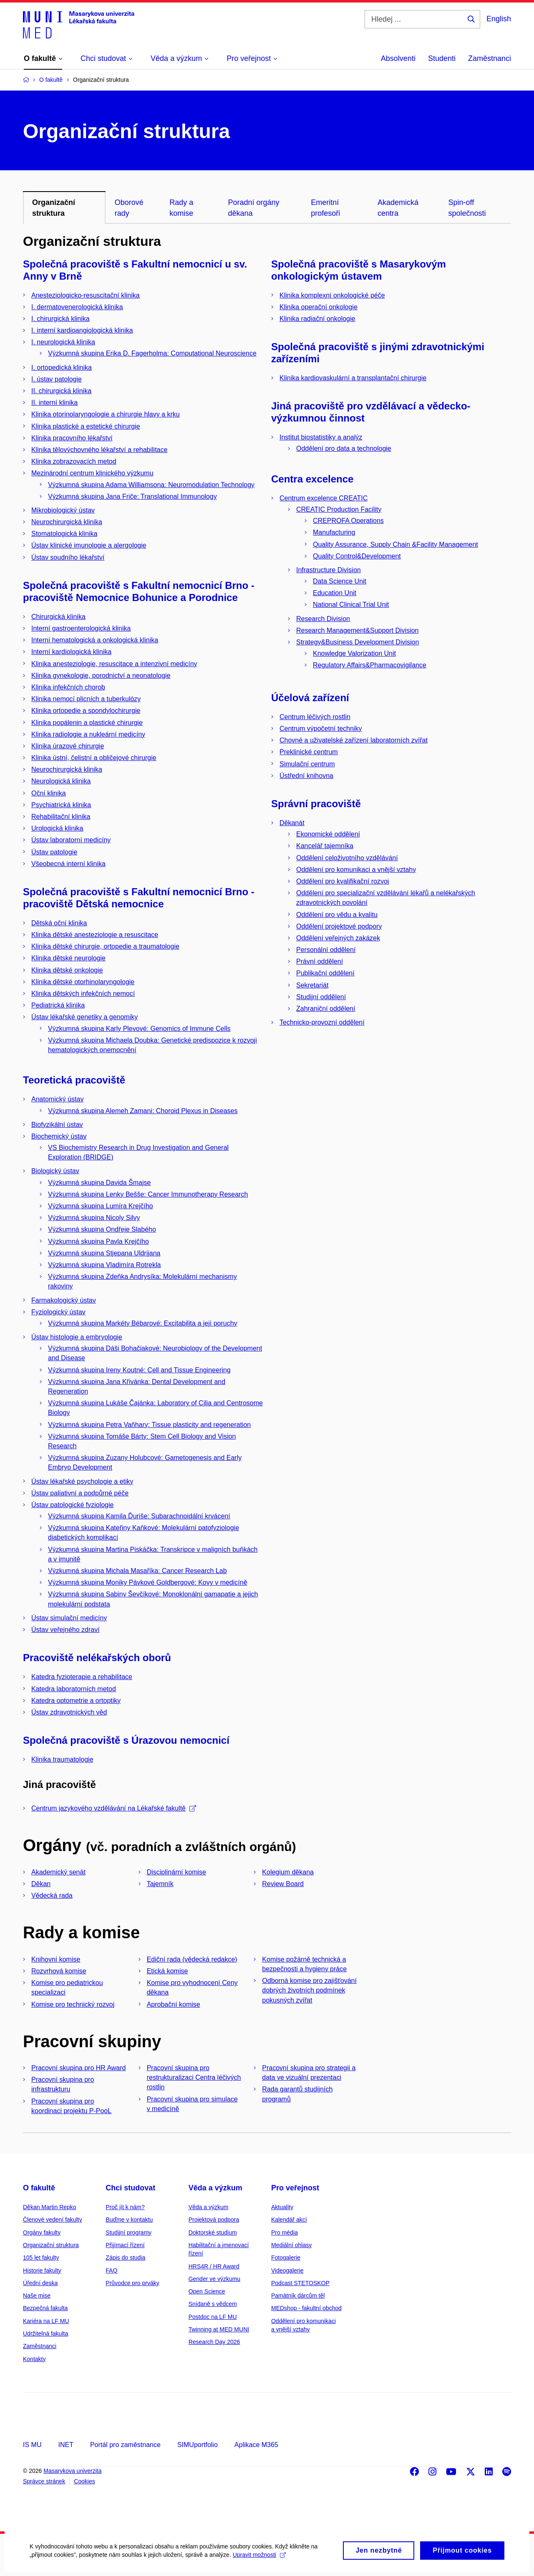 The width and height of the screenshot is (534, 2576). What do you see at coordinates (45, 2308) in the screenshot?
I see `Bezpečná fakulta` at bounding box center [45, 2308].